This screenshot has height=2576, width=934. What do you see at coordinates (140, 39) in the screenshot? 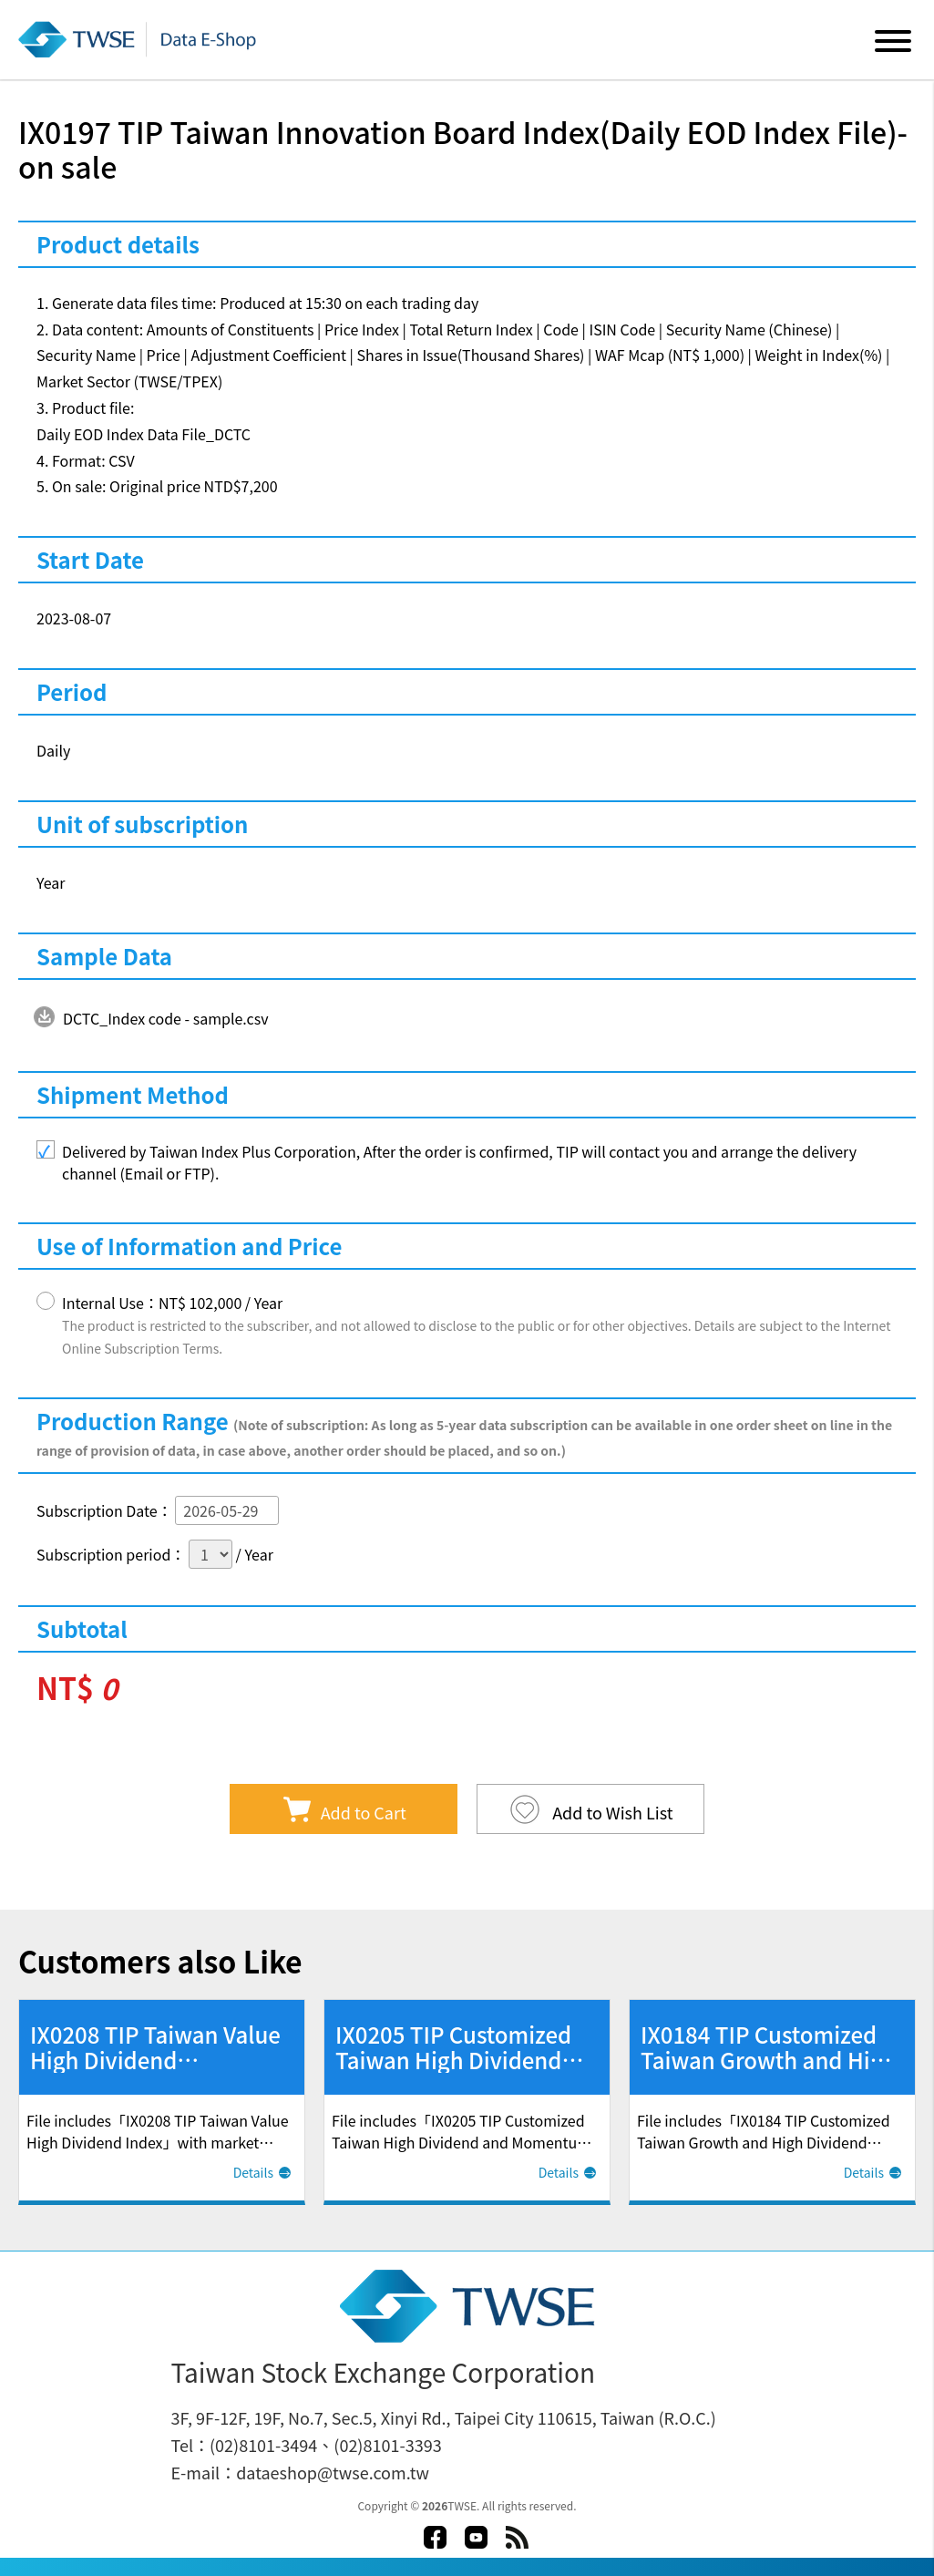
I see `Data E-Shop` at bounding box center [140, 39].